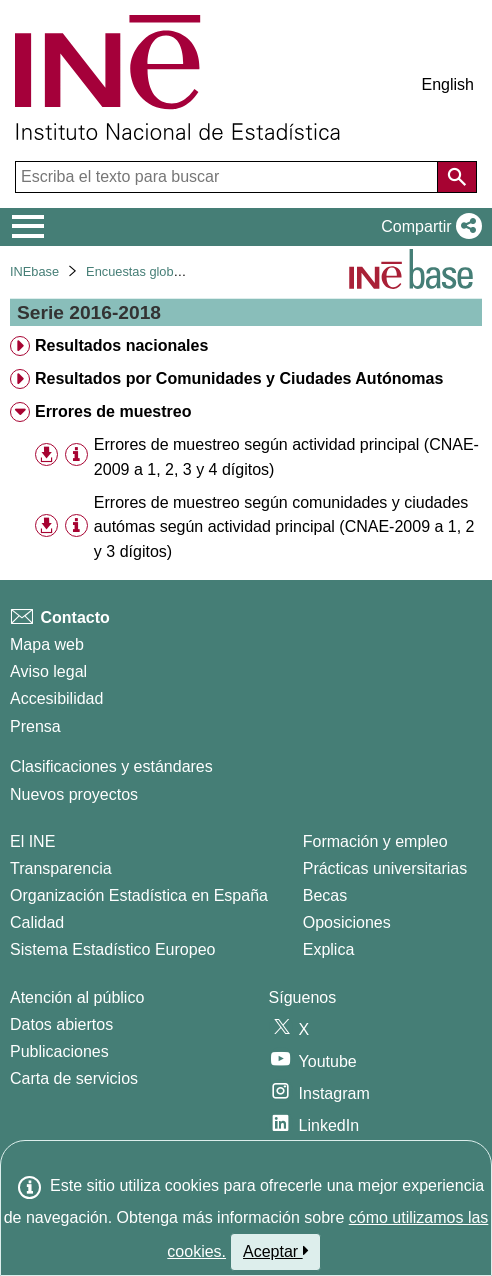 Image resolution: width=492 pixels, height=1276 pixels. Describe the element at coordinates (74, 1078) in the screenshot. I see `Carta de servicios` at that location.